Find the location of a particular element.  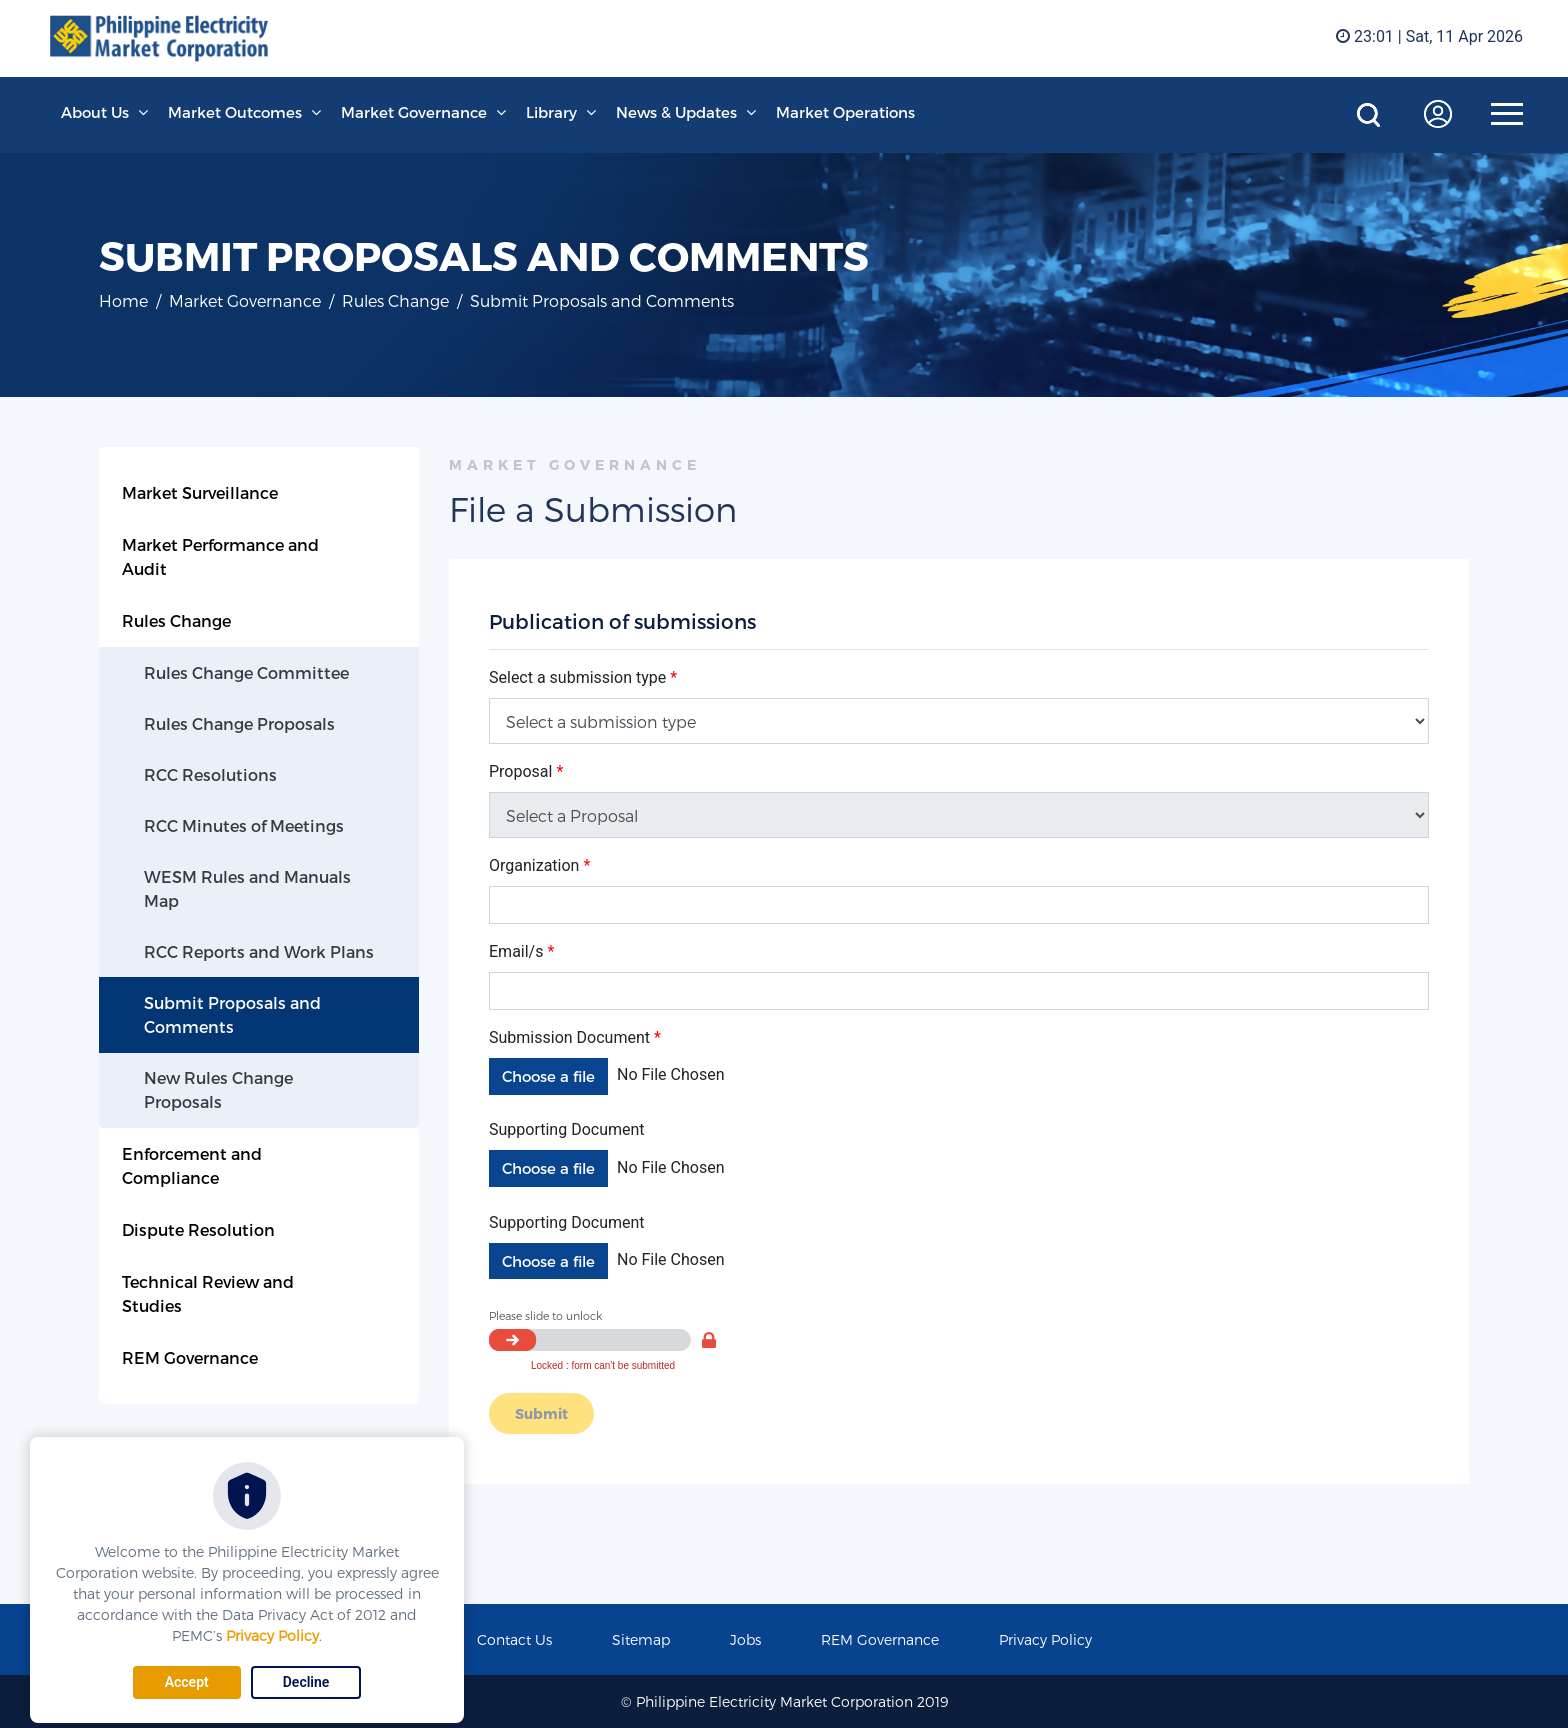

Privacy Policy is located at coordinates (272, 1635).